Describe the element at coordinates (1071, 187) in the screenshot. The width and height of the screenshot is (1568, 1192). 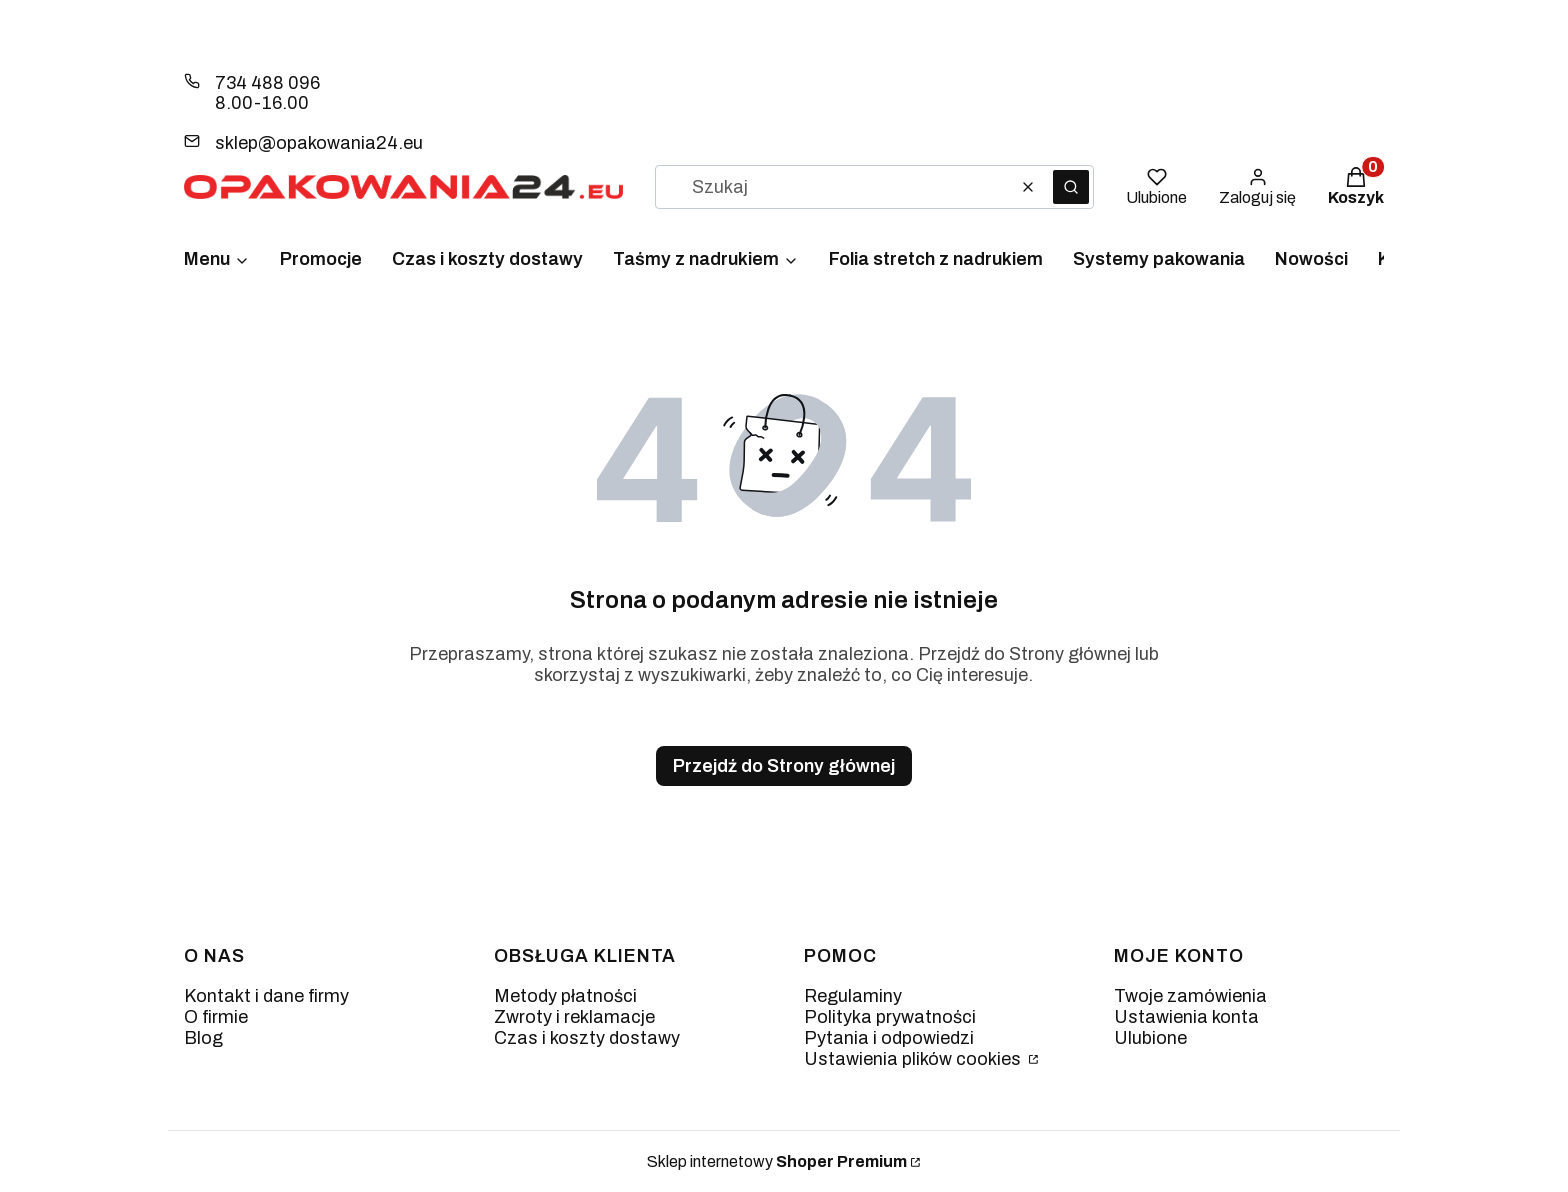
I see `[button]` at that location.